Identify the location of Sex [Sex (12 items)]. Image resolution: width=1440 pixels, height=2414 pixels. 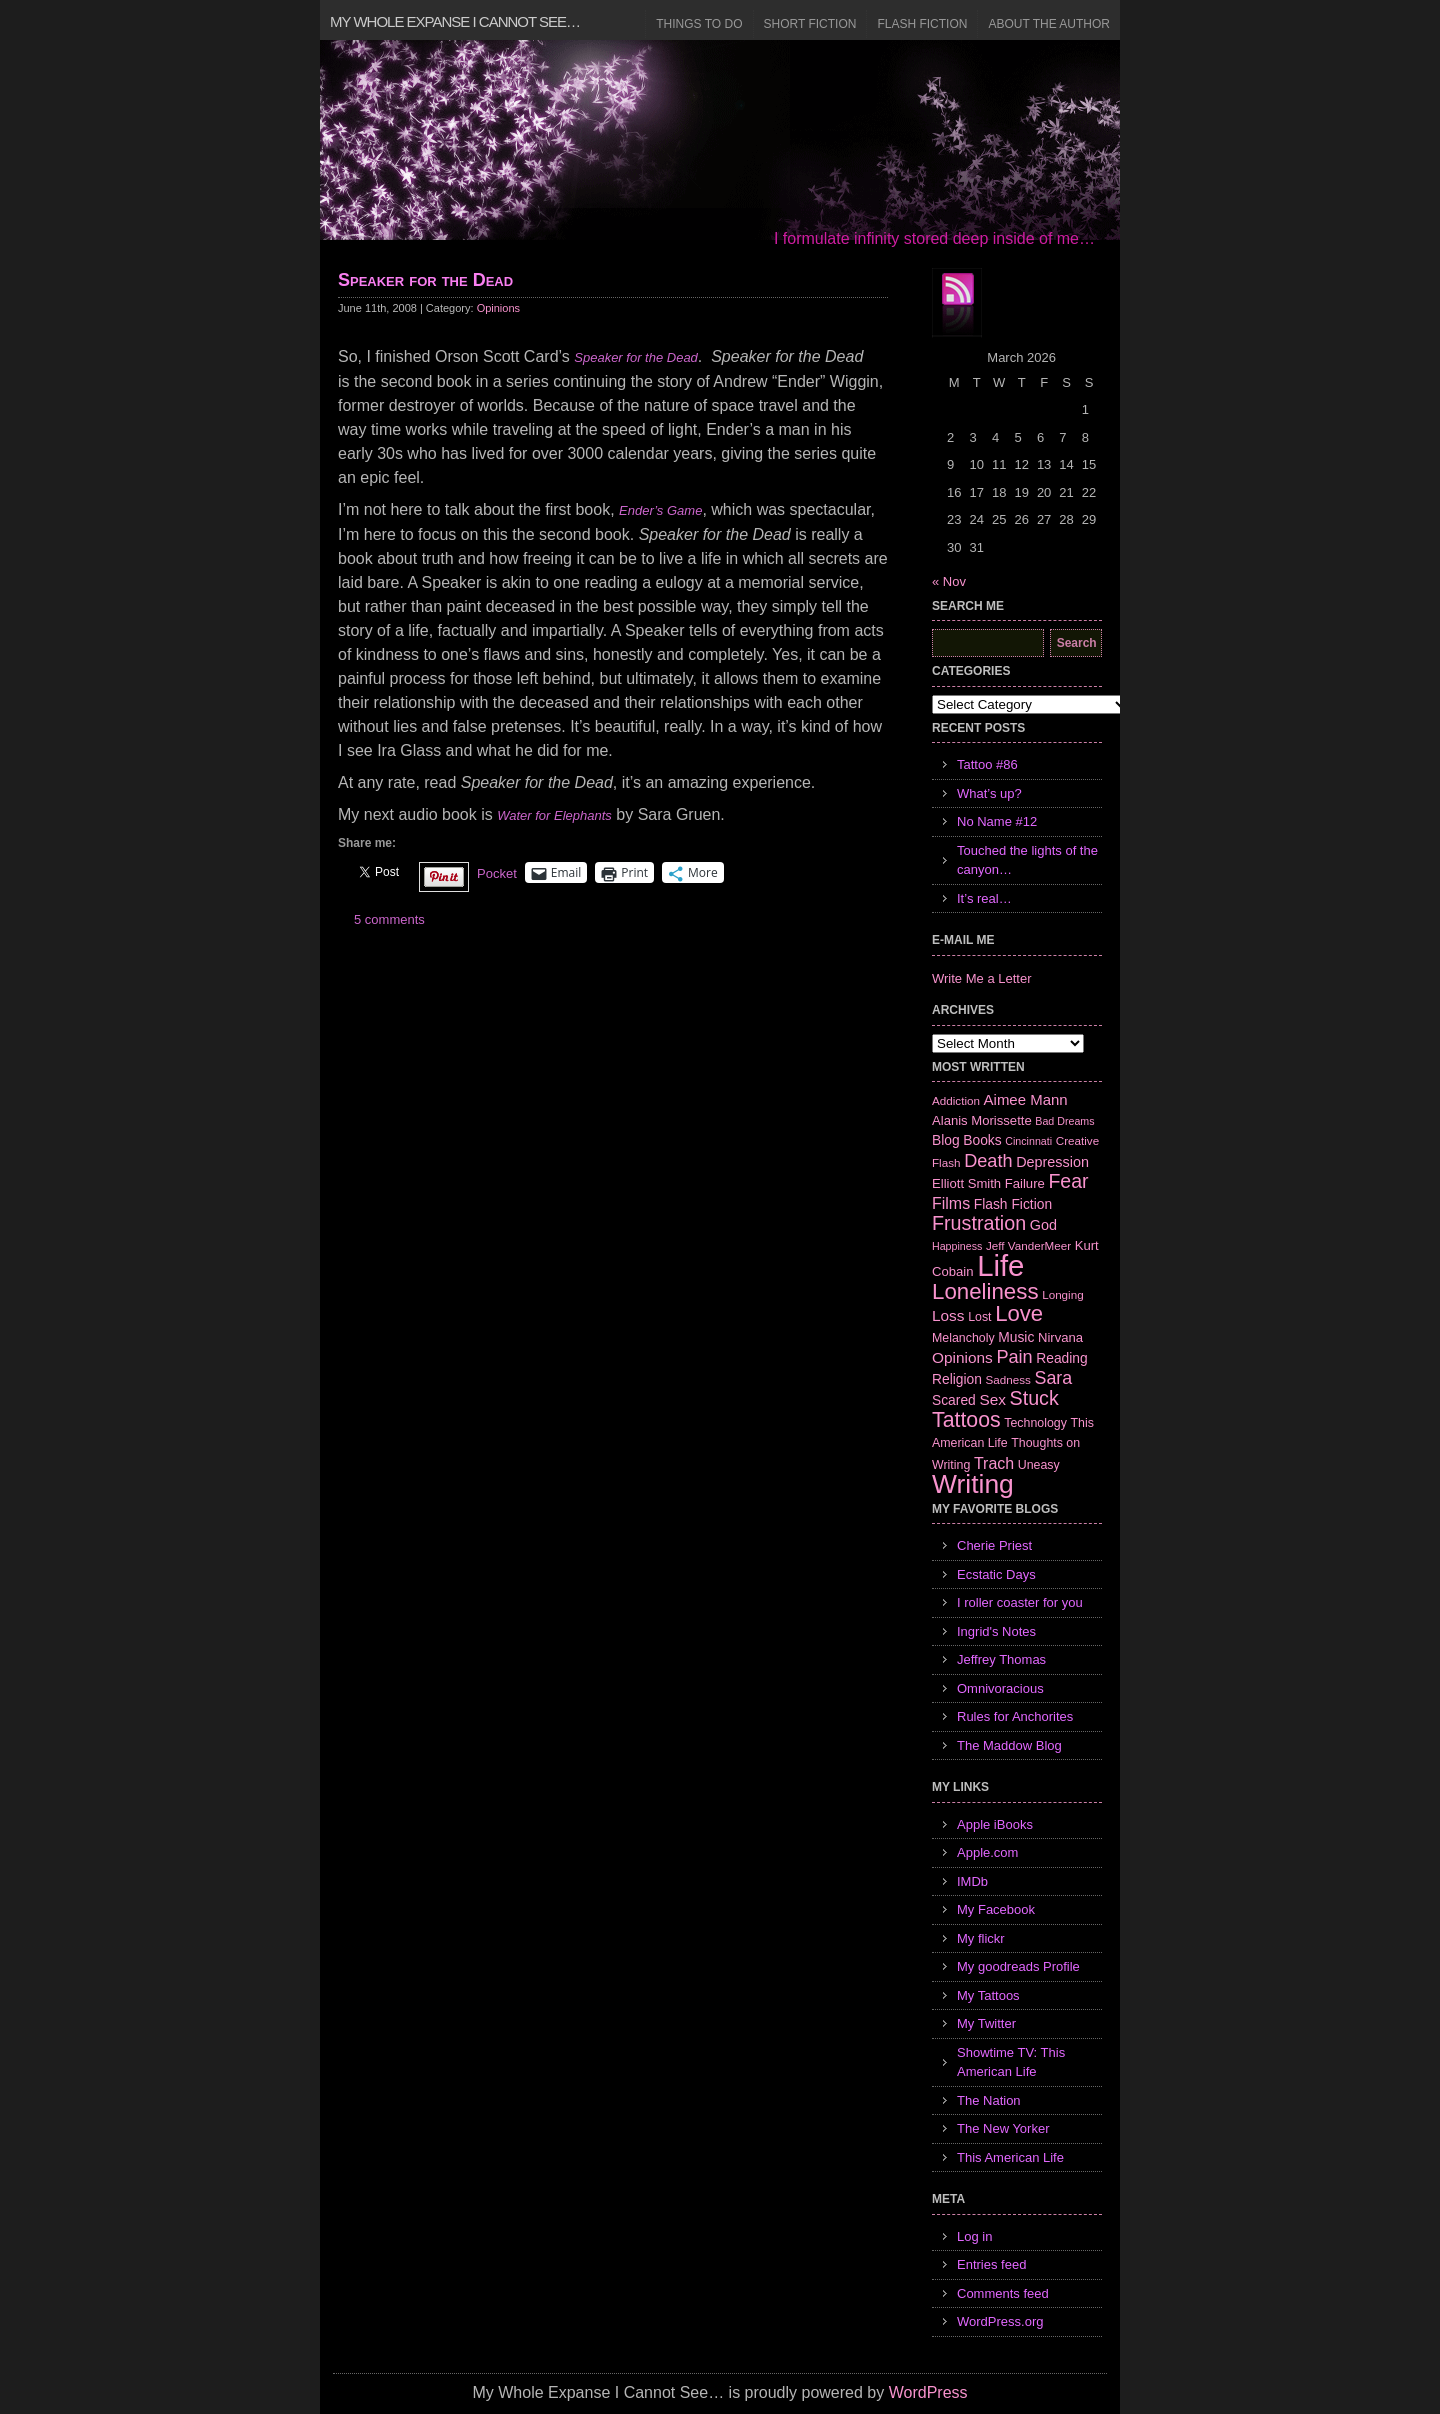
(992, 1399).